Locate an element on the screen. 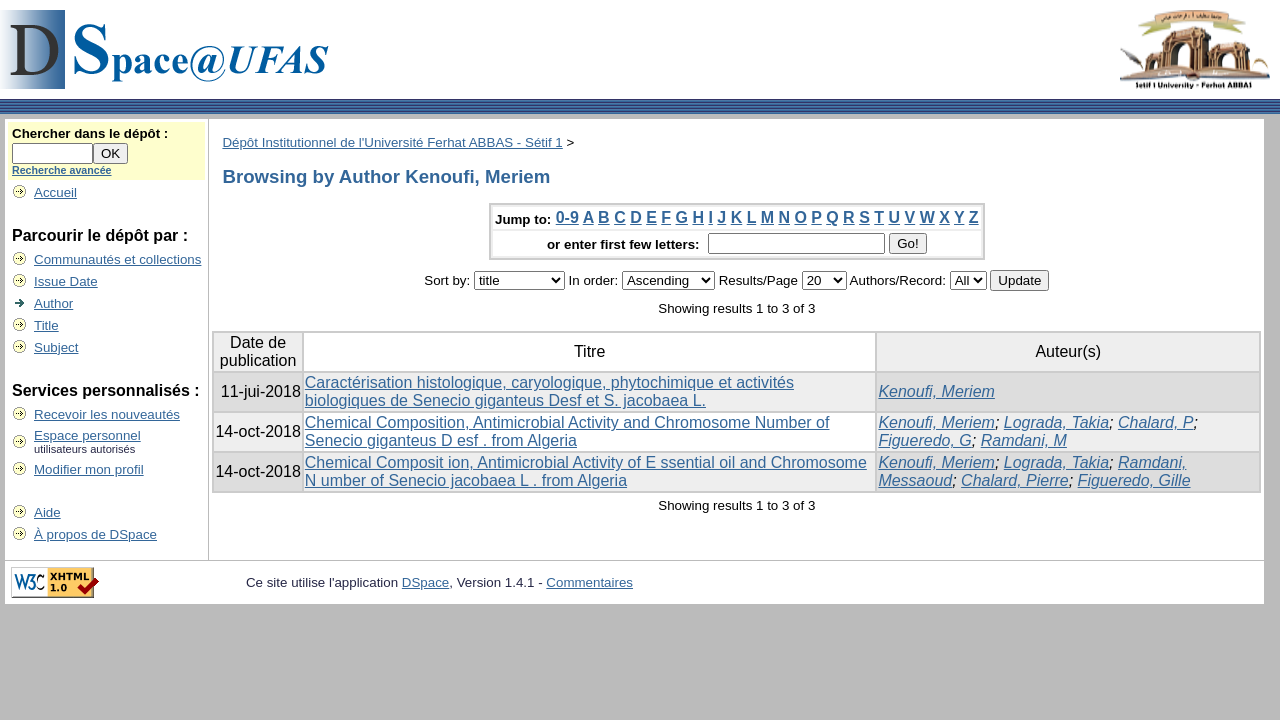  Communautés et collections is located at coordinates (117, 259).